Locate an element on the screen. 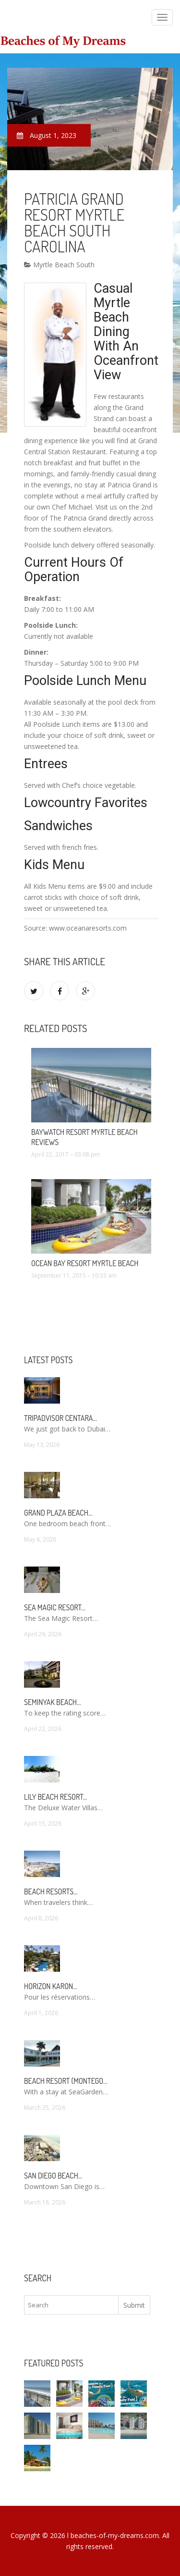 The width and height of the screenshot is (180, 2576). Beach Resort (Montego… is located at coordinates (65, 2081).